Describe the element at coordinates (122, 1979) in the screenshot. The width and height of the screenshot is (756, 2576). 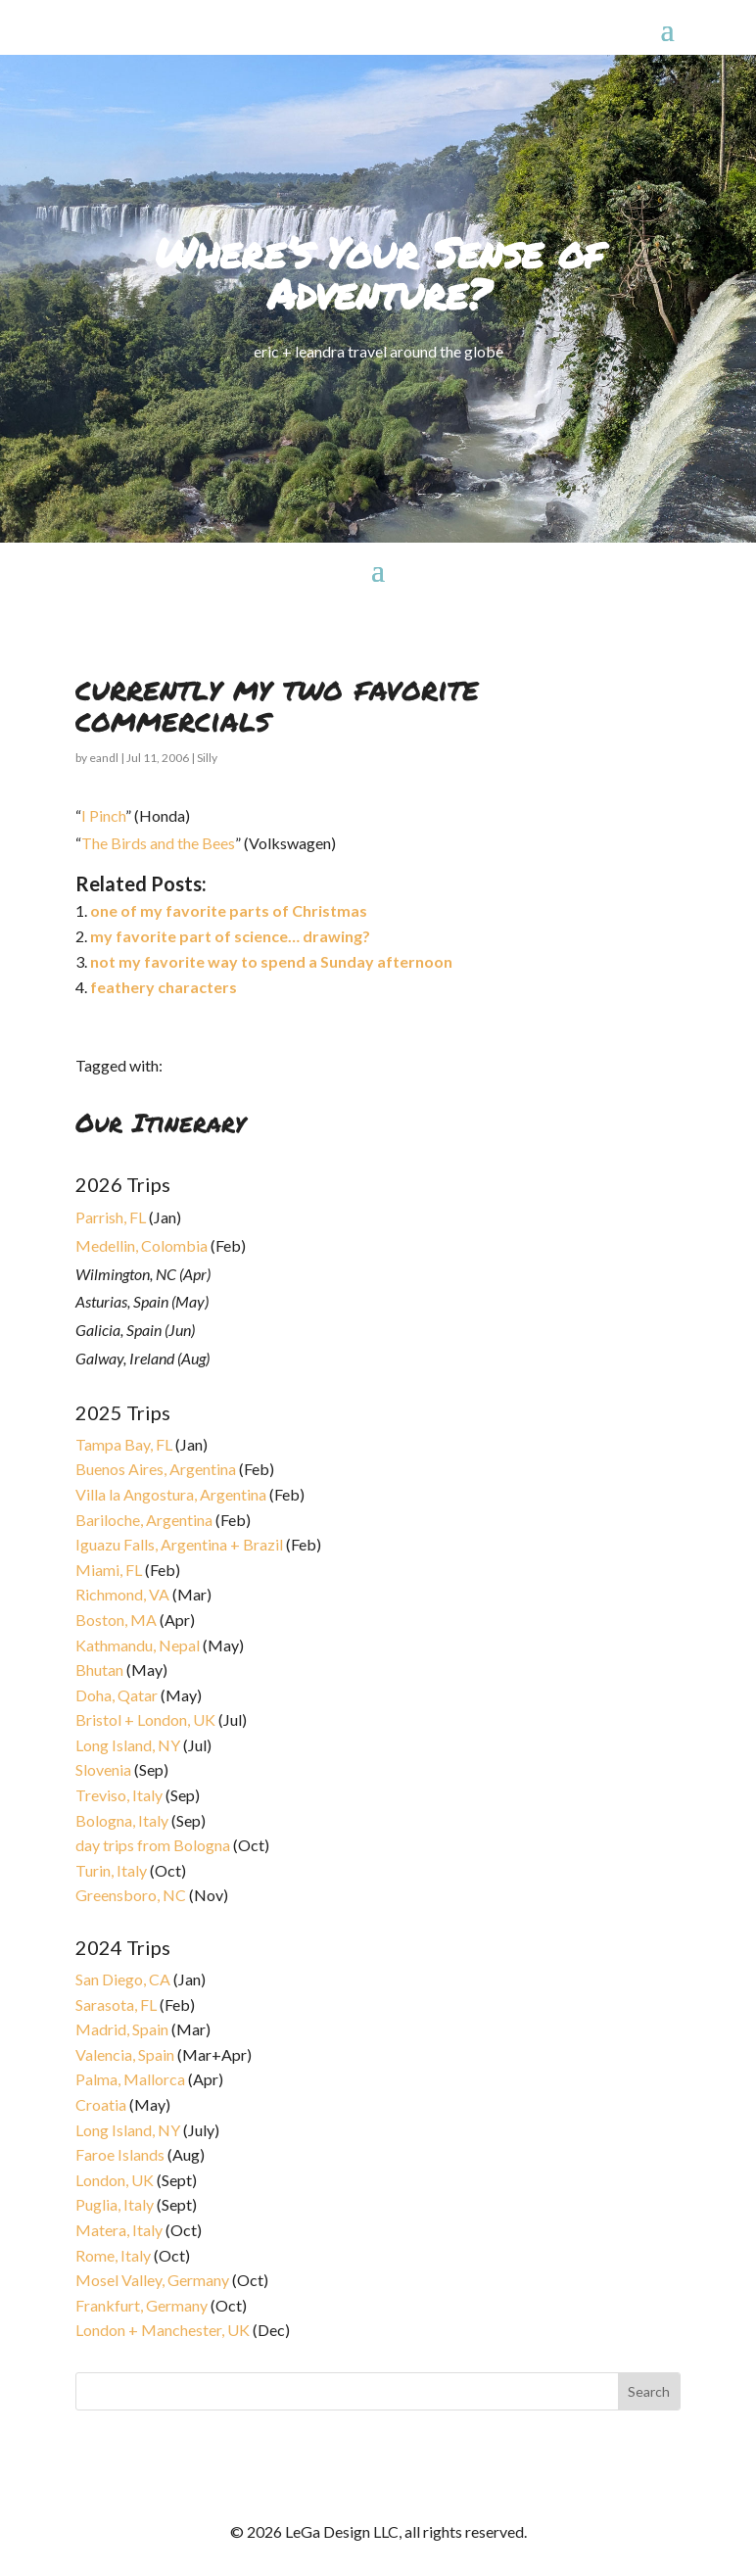
I see `San Diego, CA` at that location.